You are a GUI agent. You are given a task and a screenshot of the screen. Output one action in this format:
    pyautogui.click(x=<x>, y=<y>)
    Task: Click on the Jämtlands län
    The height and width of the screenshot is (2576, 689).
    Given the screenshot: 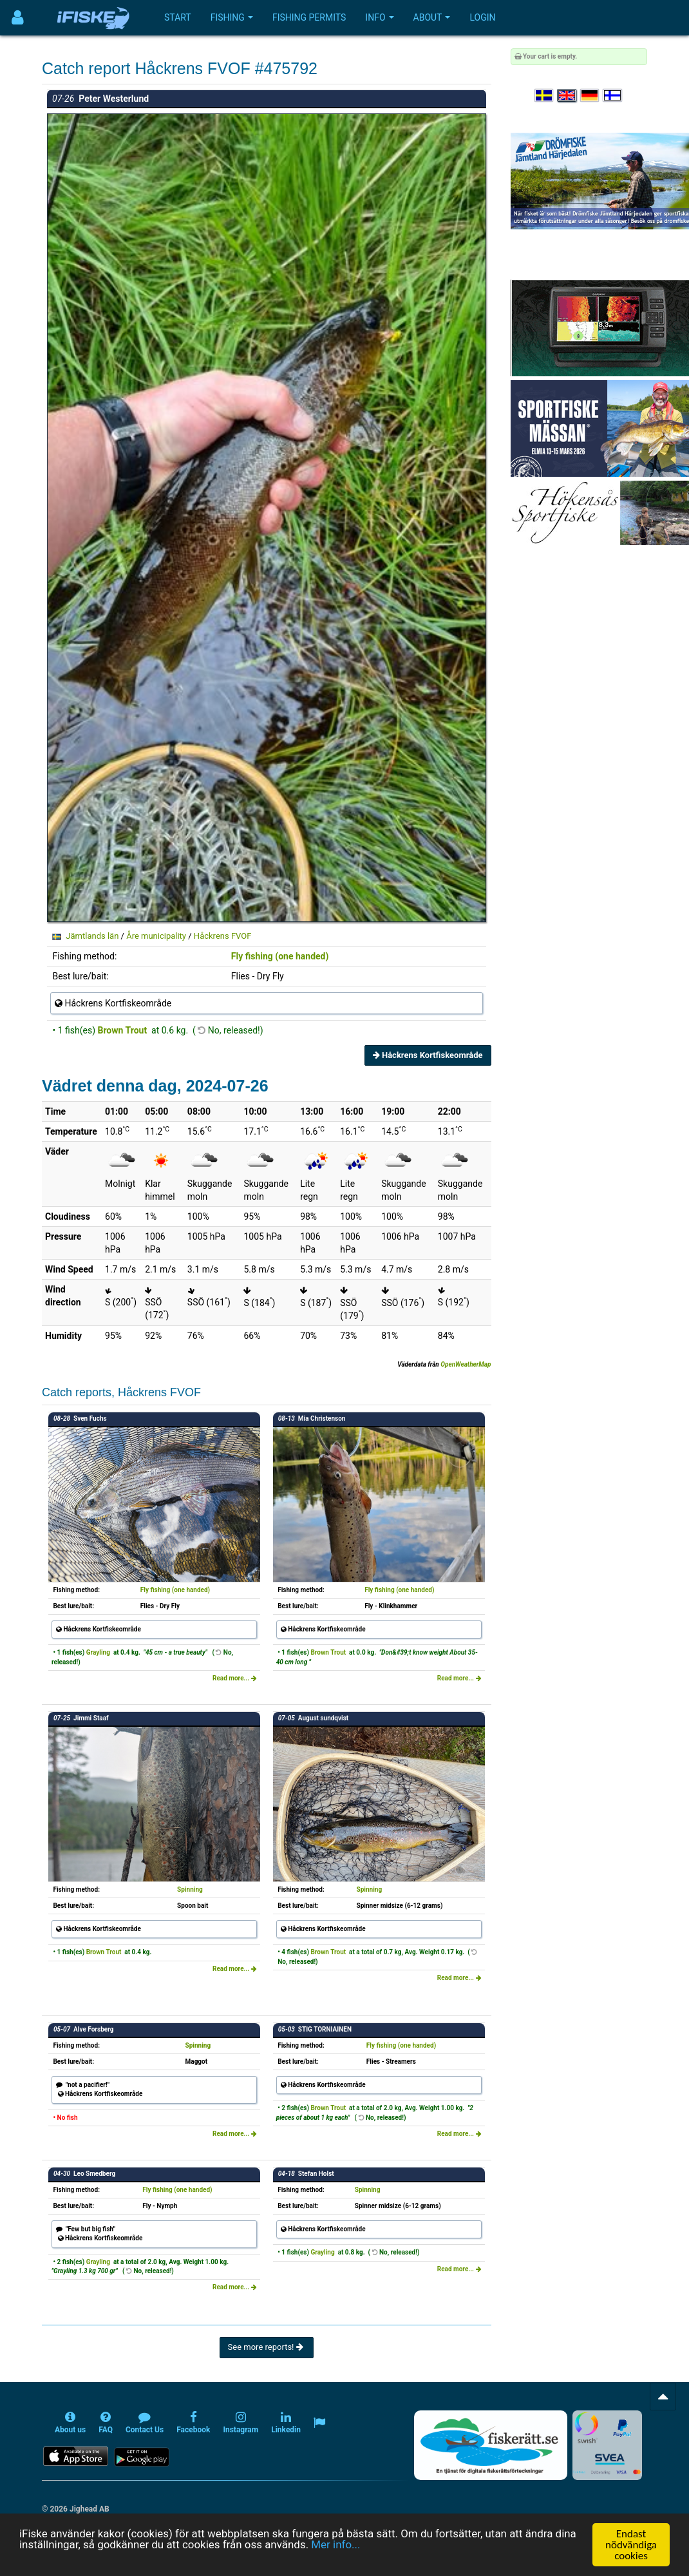 What is the action you would take?
    pyautogui.click(x=92, y=936)
    